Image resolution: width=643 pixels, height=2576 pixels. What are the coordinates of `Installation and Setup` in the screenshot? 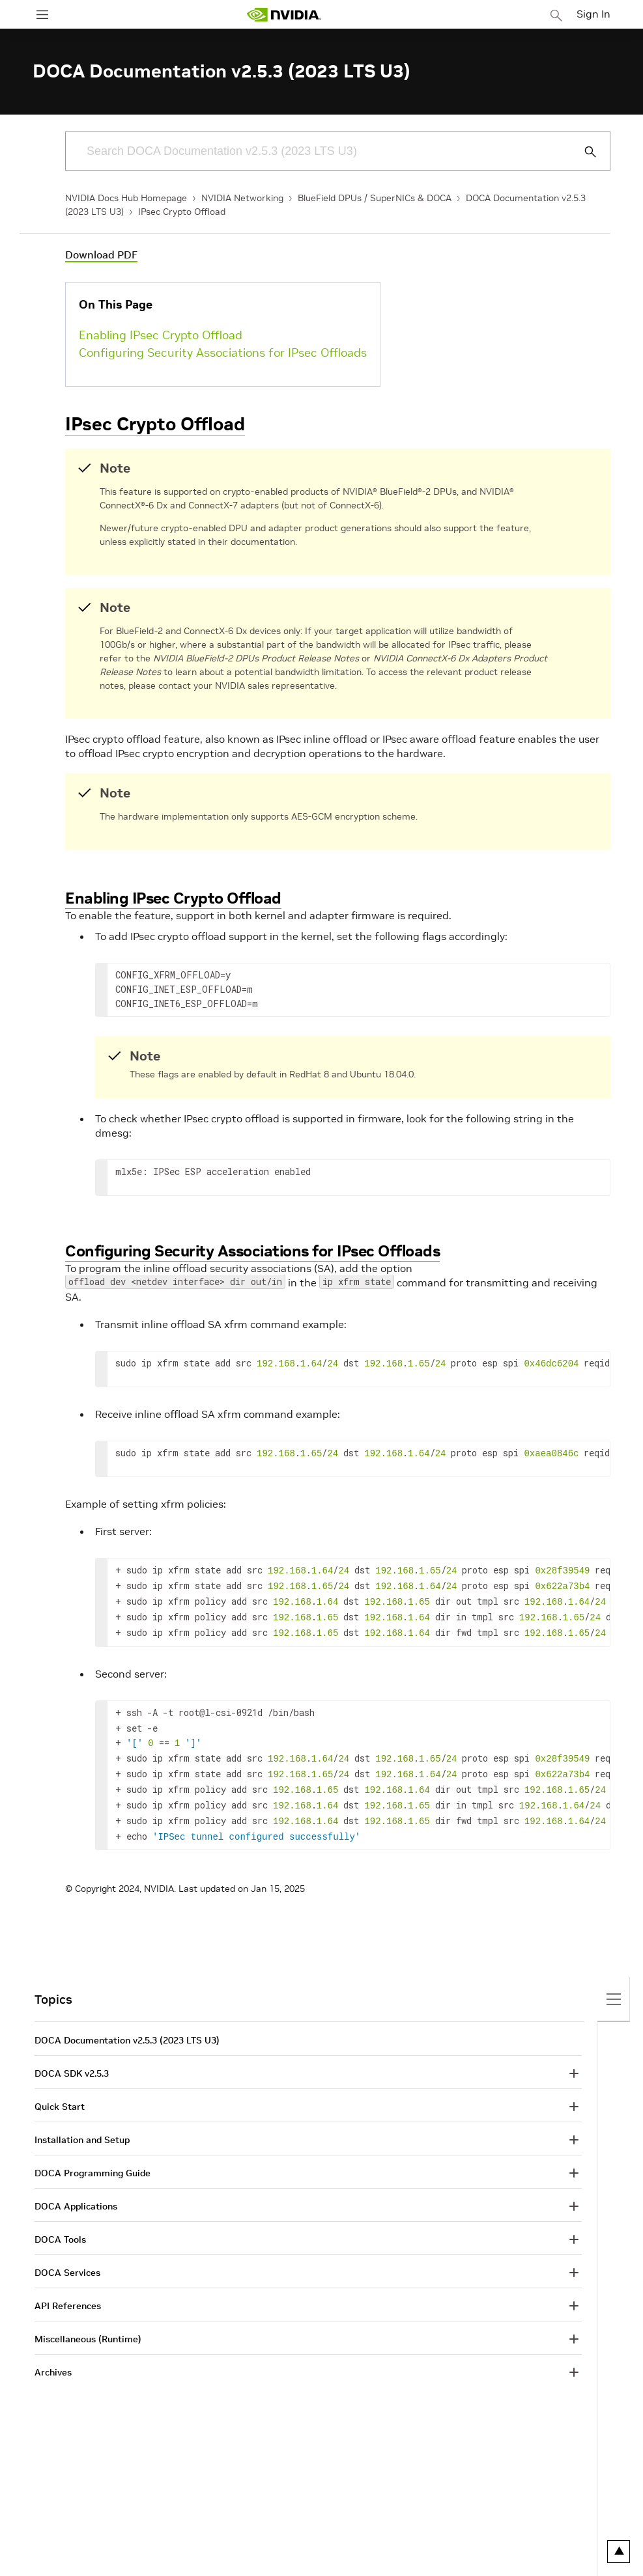 It's located at (82, 2123).